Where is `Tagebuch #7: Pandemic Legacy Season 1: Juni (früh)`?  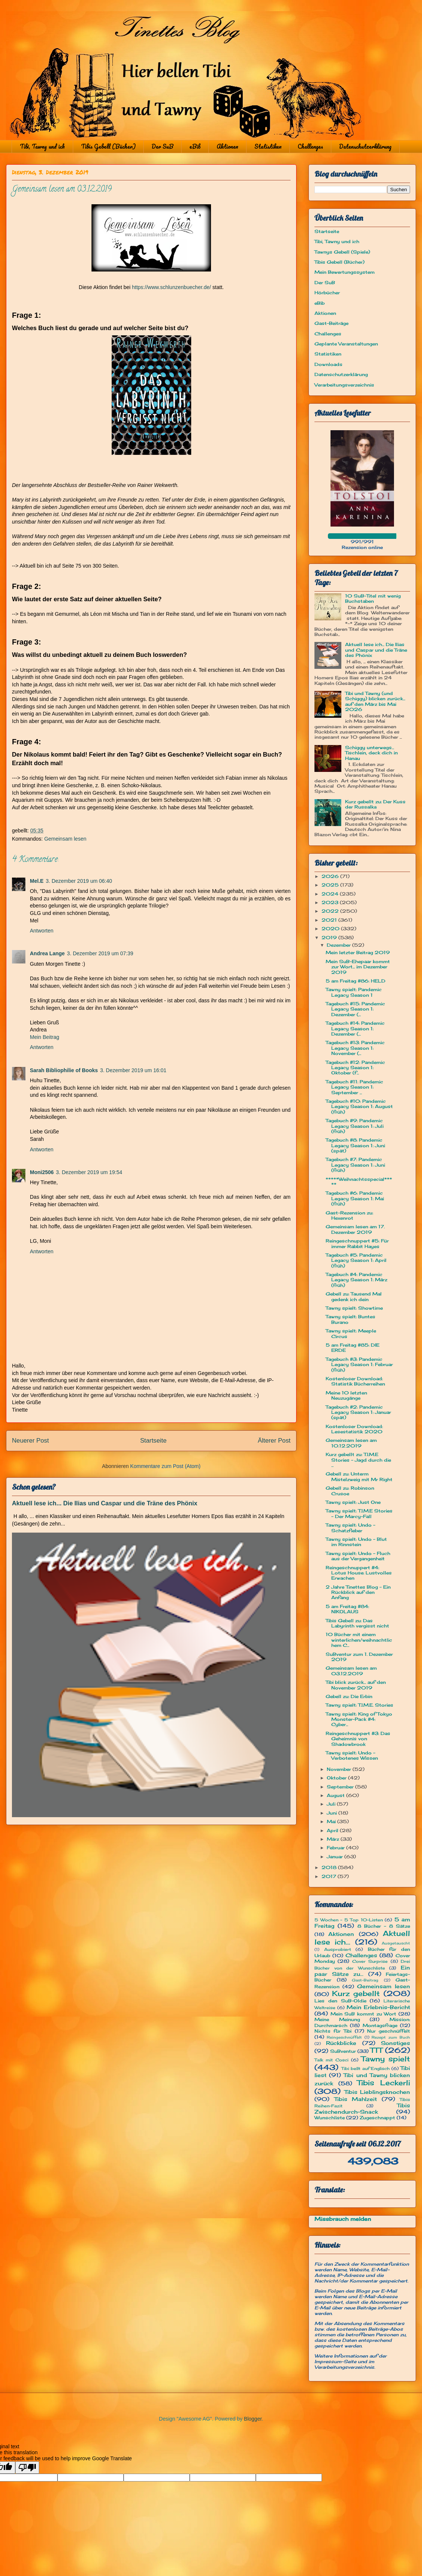 Tagebuch #7: Pandemic Legacy Season 1: Juni (früh) is located at coordinates (355, 1165).